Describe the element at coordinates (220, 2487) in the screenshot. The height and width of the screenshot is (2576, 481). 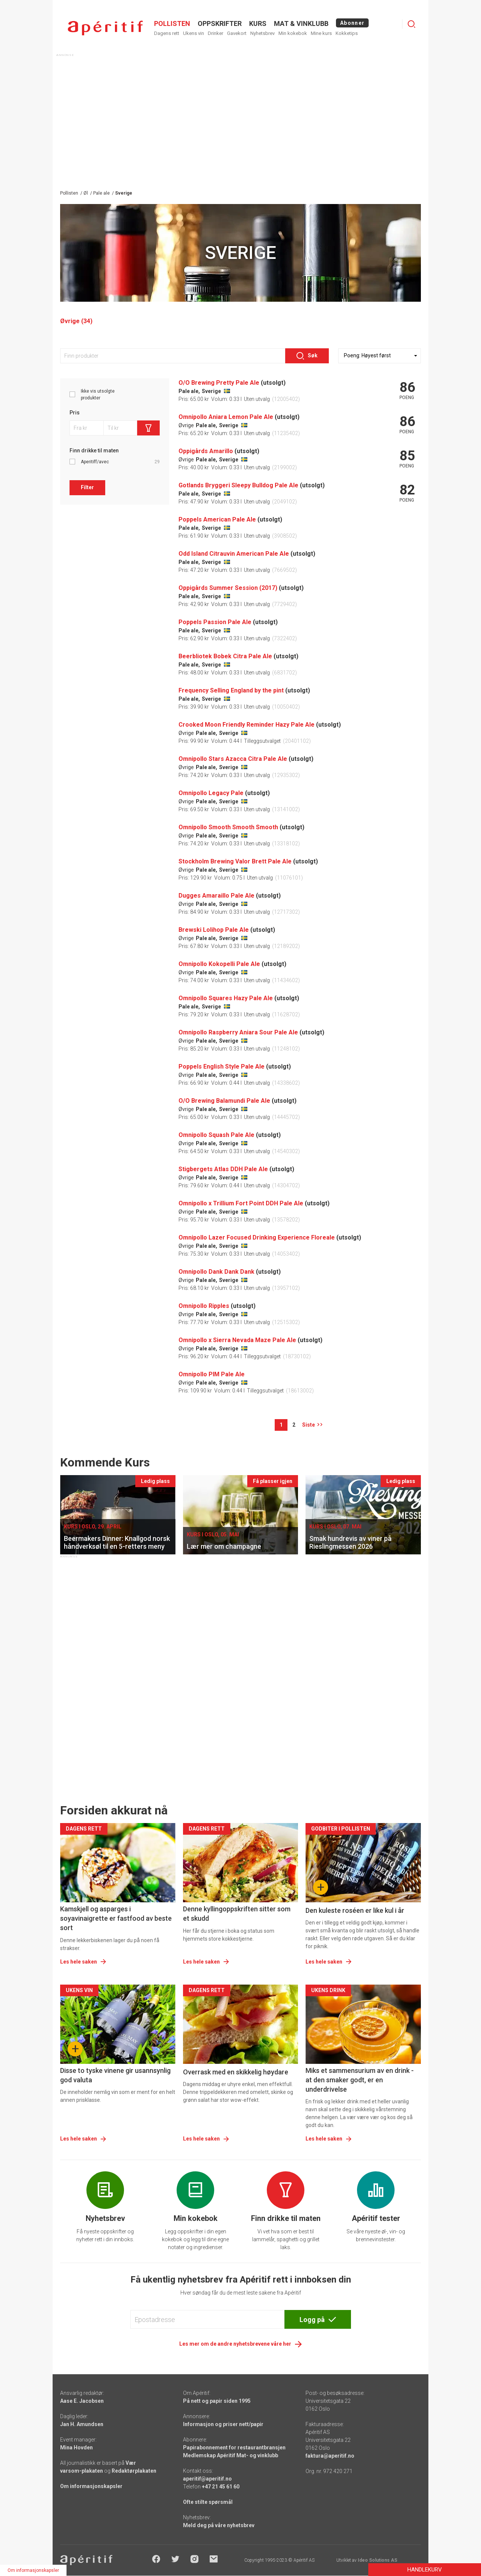
I see `+47 21 45 61 60` at that location.